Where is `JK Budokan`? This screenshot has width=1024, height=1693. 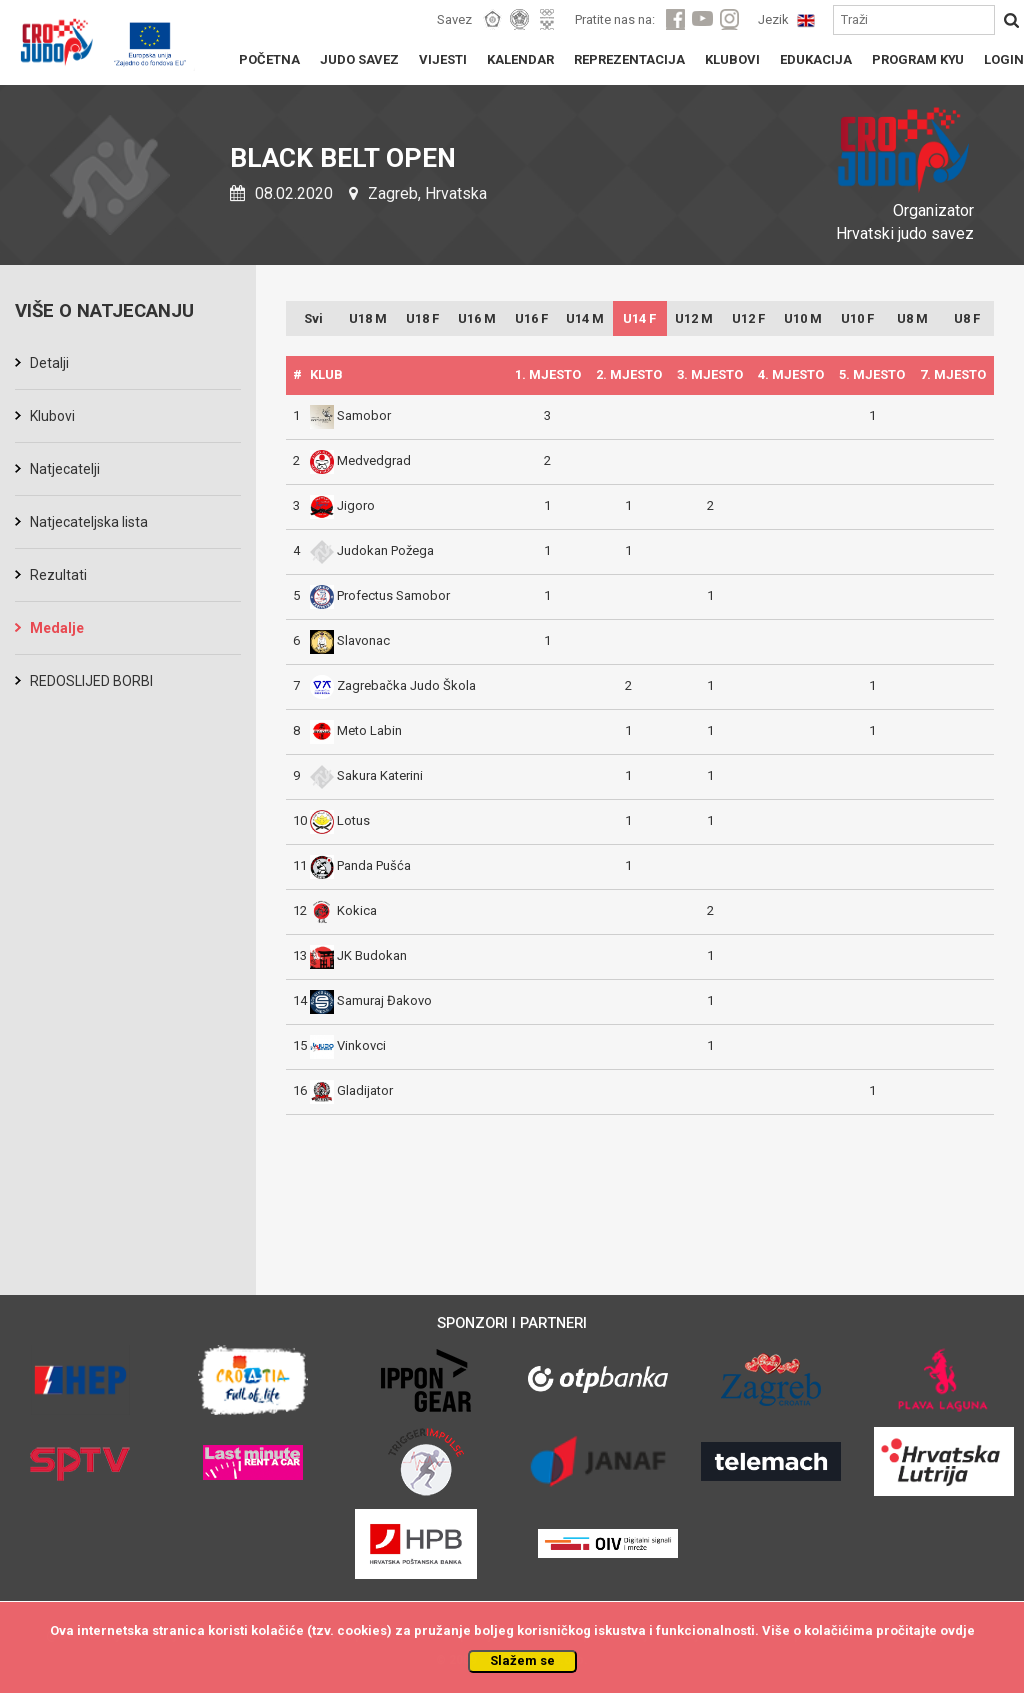 JK Budokan is located at coordinates (358, 955).